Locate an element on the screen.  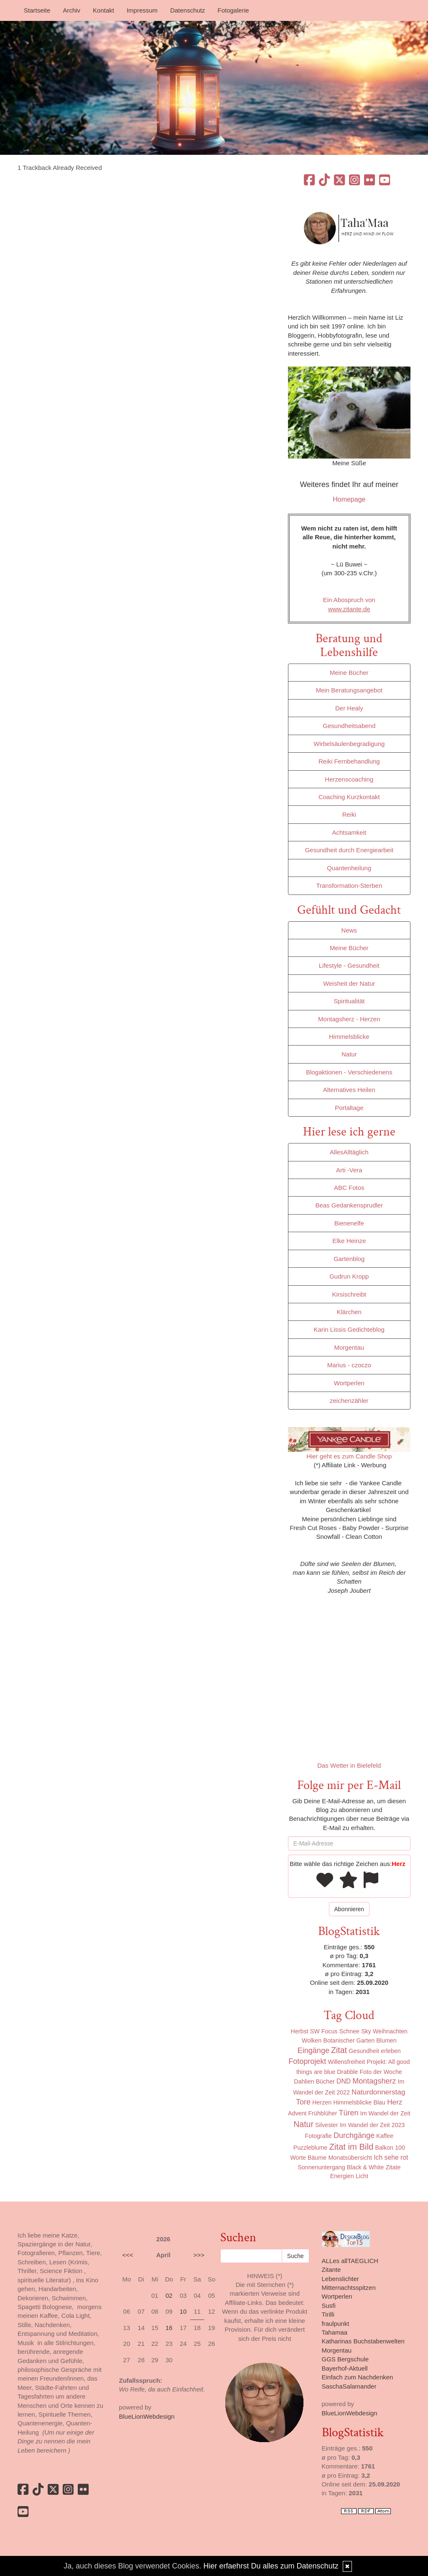
Karin Lissis Gedichteblog is located at coordinates (349, 1329).